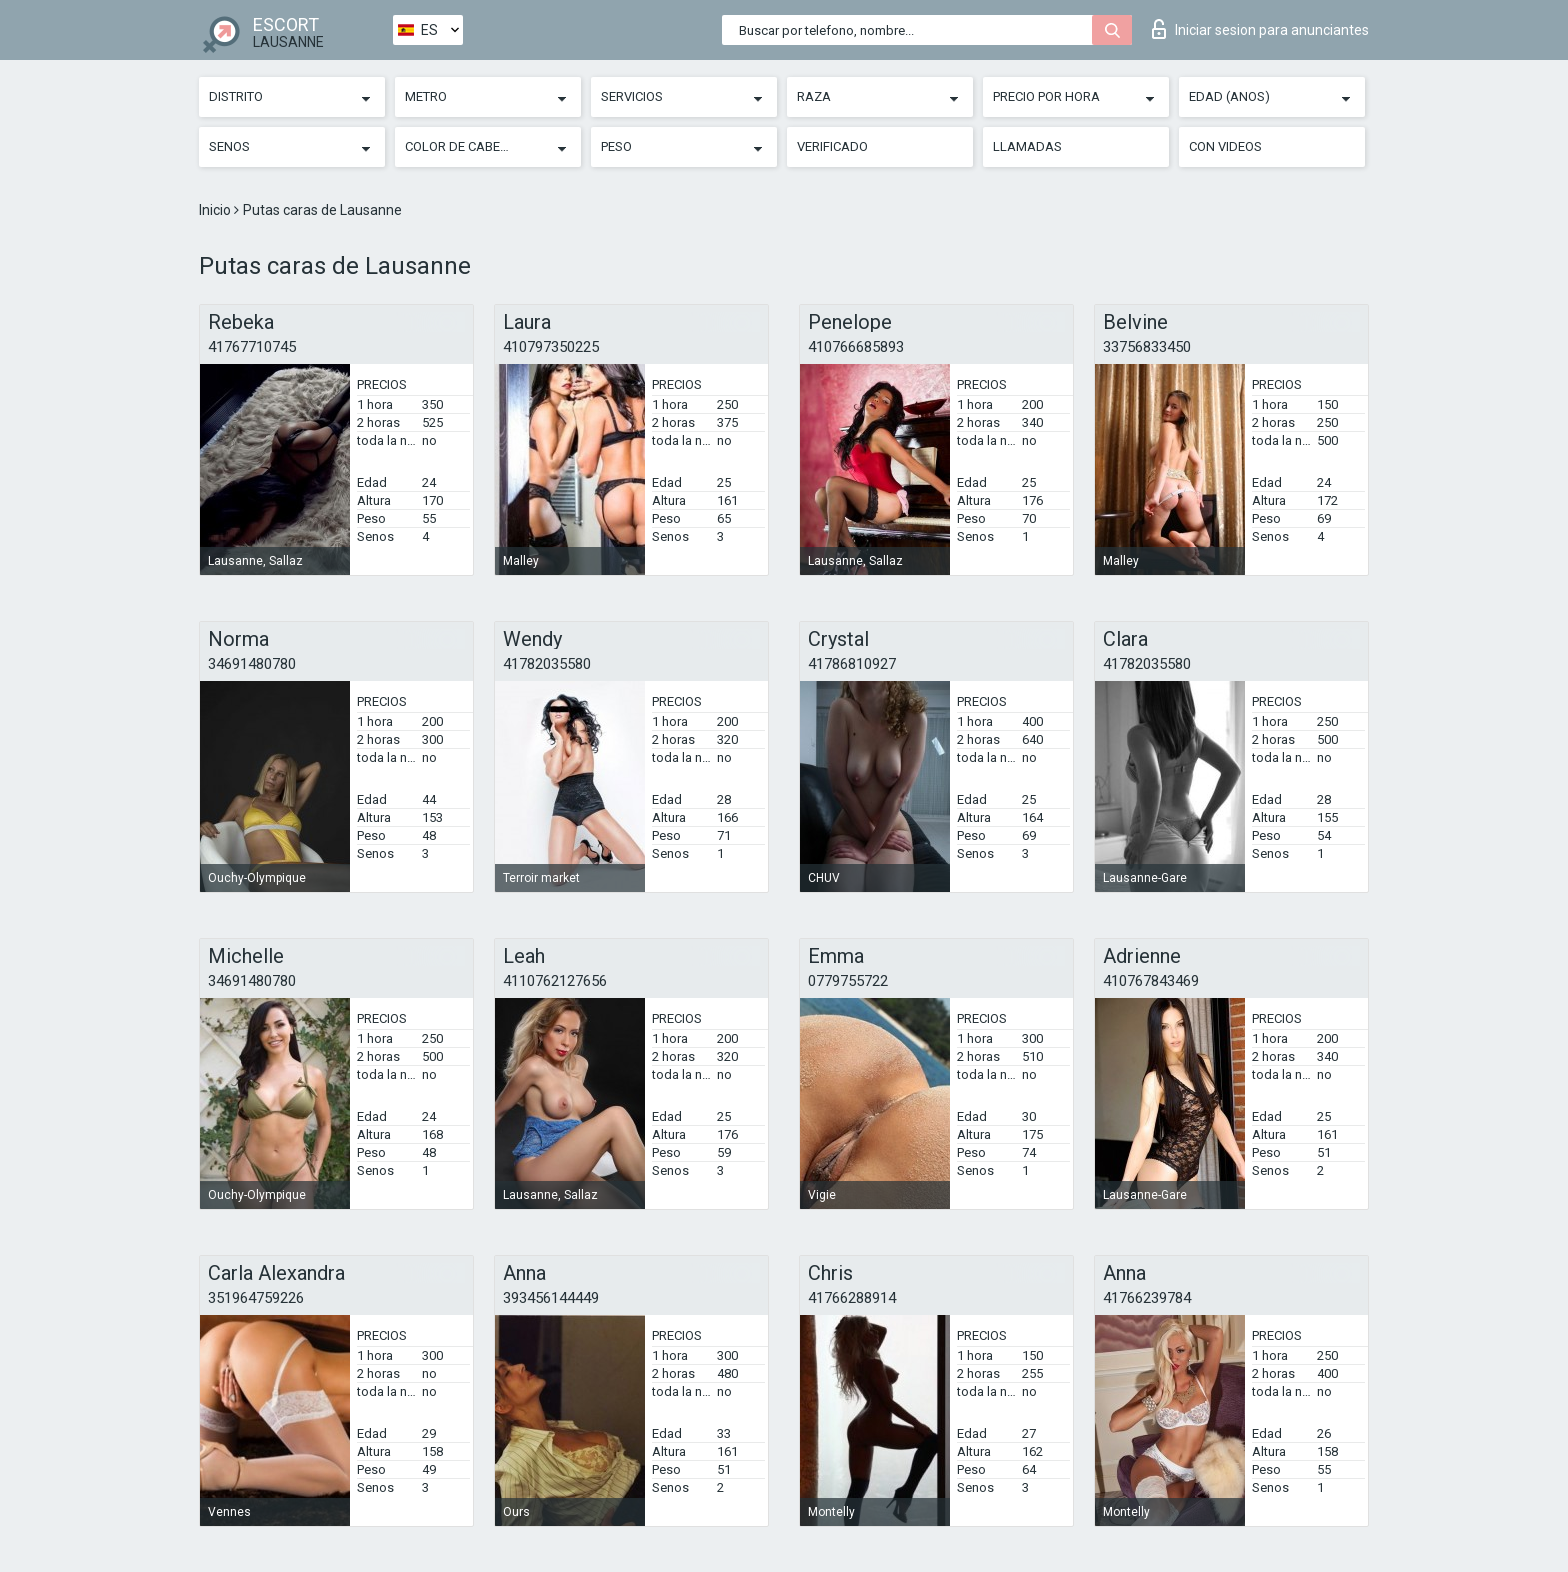 This screenshot has height=1572, width=1568. I want to click on 41766239784, so click(1147, 1298).